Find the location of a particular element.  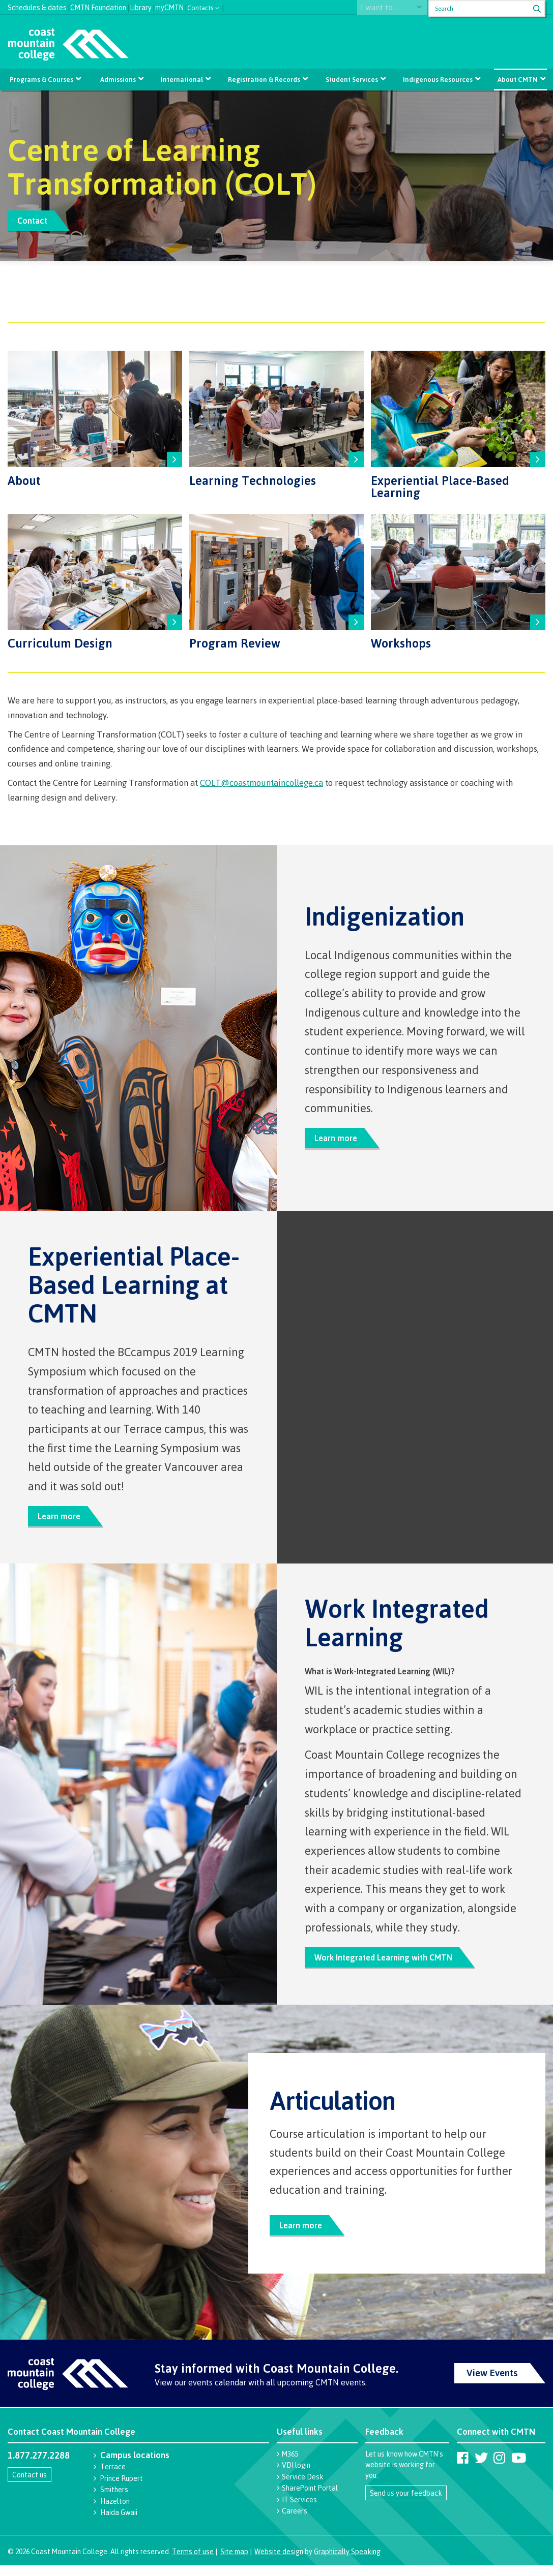

Program Review is located at coordinates (234, 642).